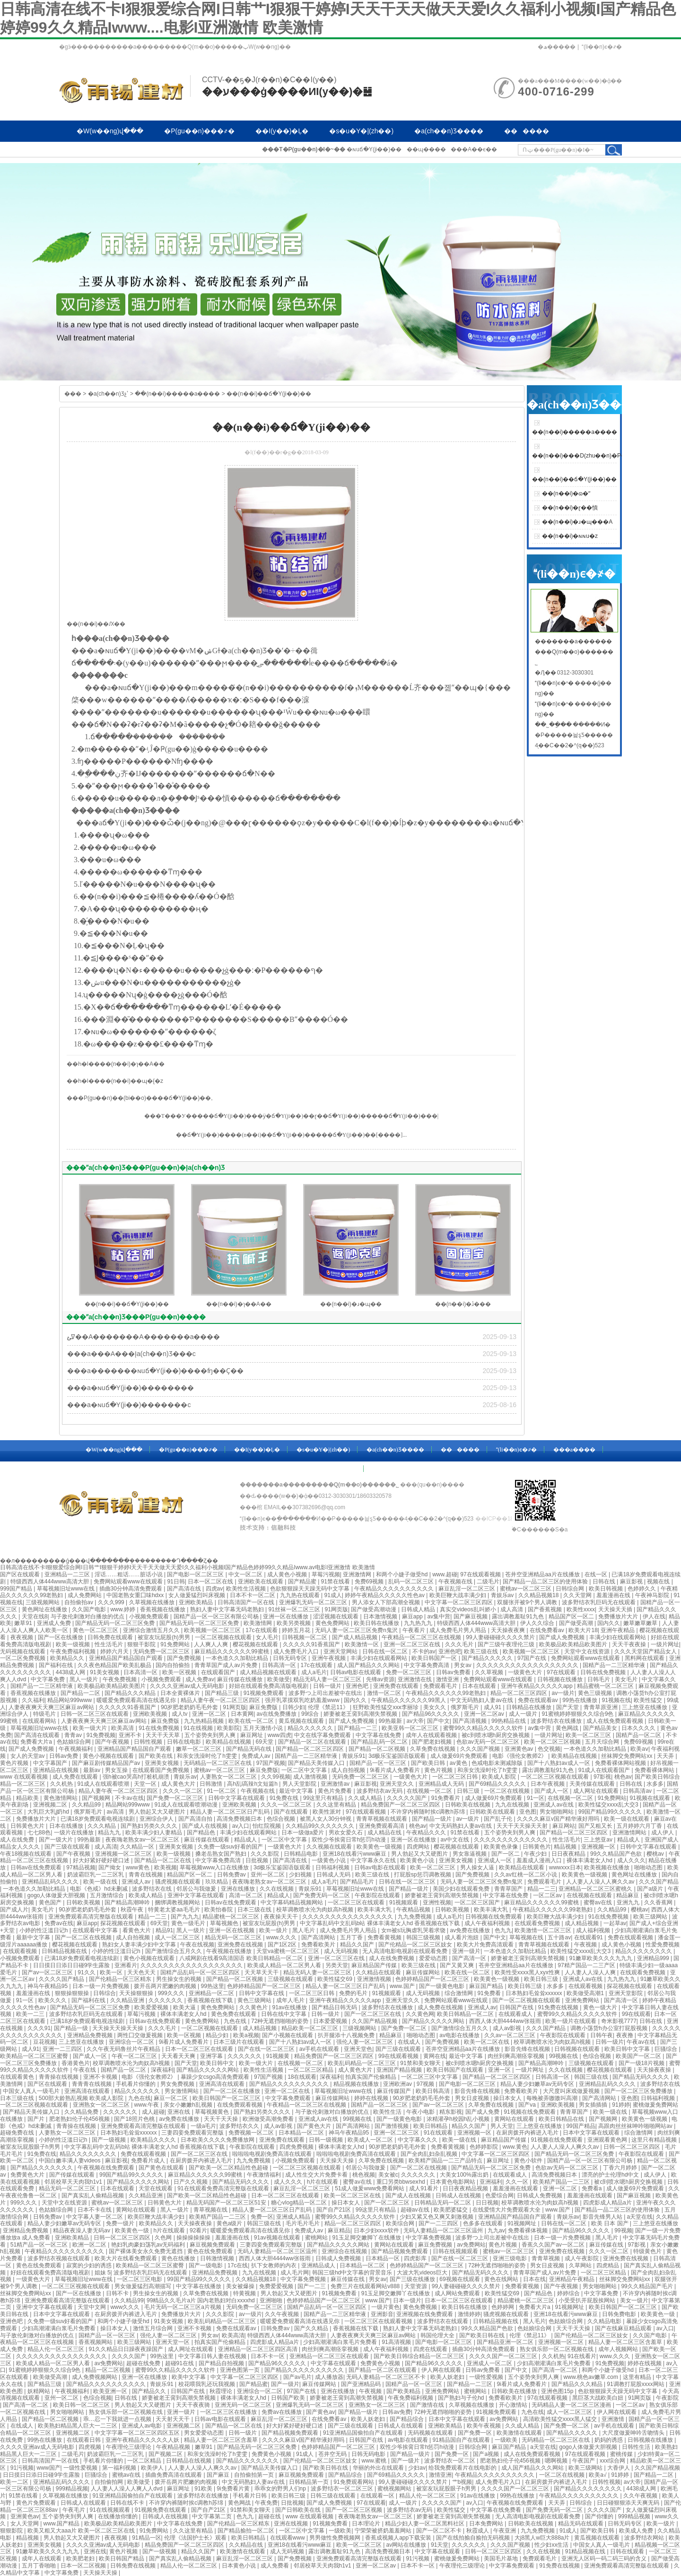 Image resolution: width=681 pixels, height=2576 pixels. I want to click on 91在线视频, so click(198, 1728).